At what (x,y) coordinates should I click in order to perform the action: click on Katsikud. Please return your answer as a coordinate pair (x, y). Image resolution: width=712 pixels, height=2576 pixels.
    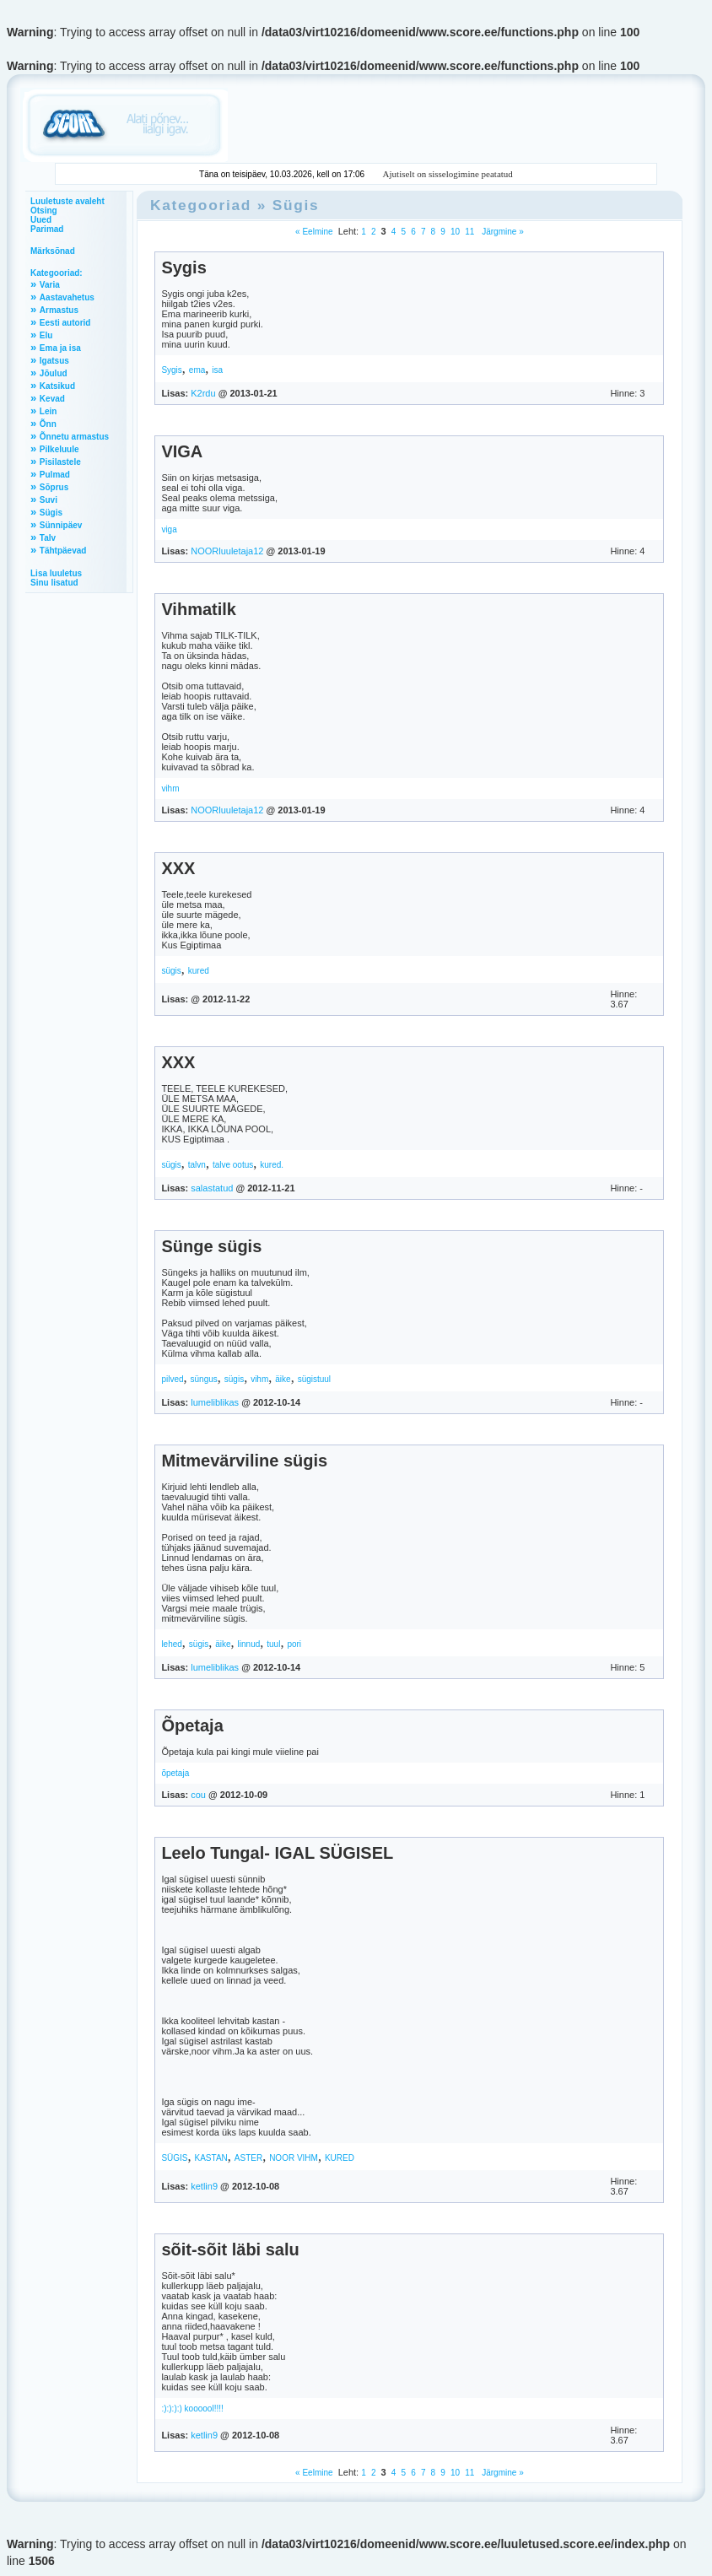
    Looking at the image, I should click on (57, 386).